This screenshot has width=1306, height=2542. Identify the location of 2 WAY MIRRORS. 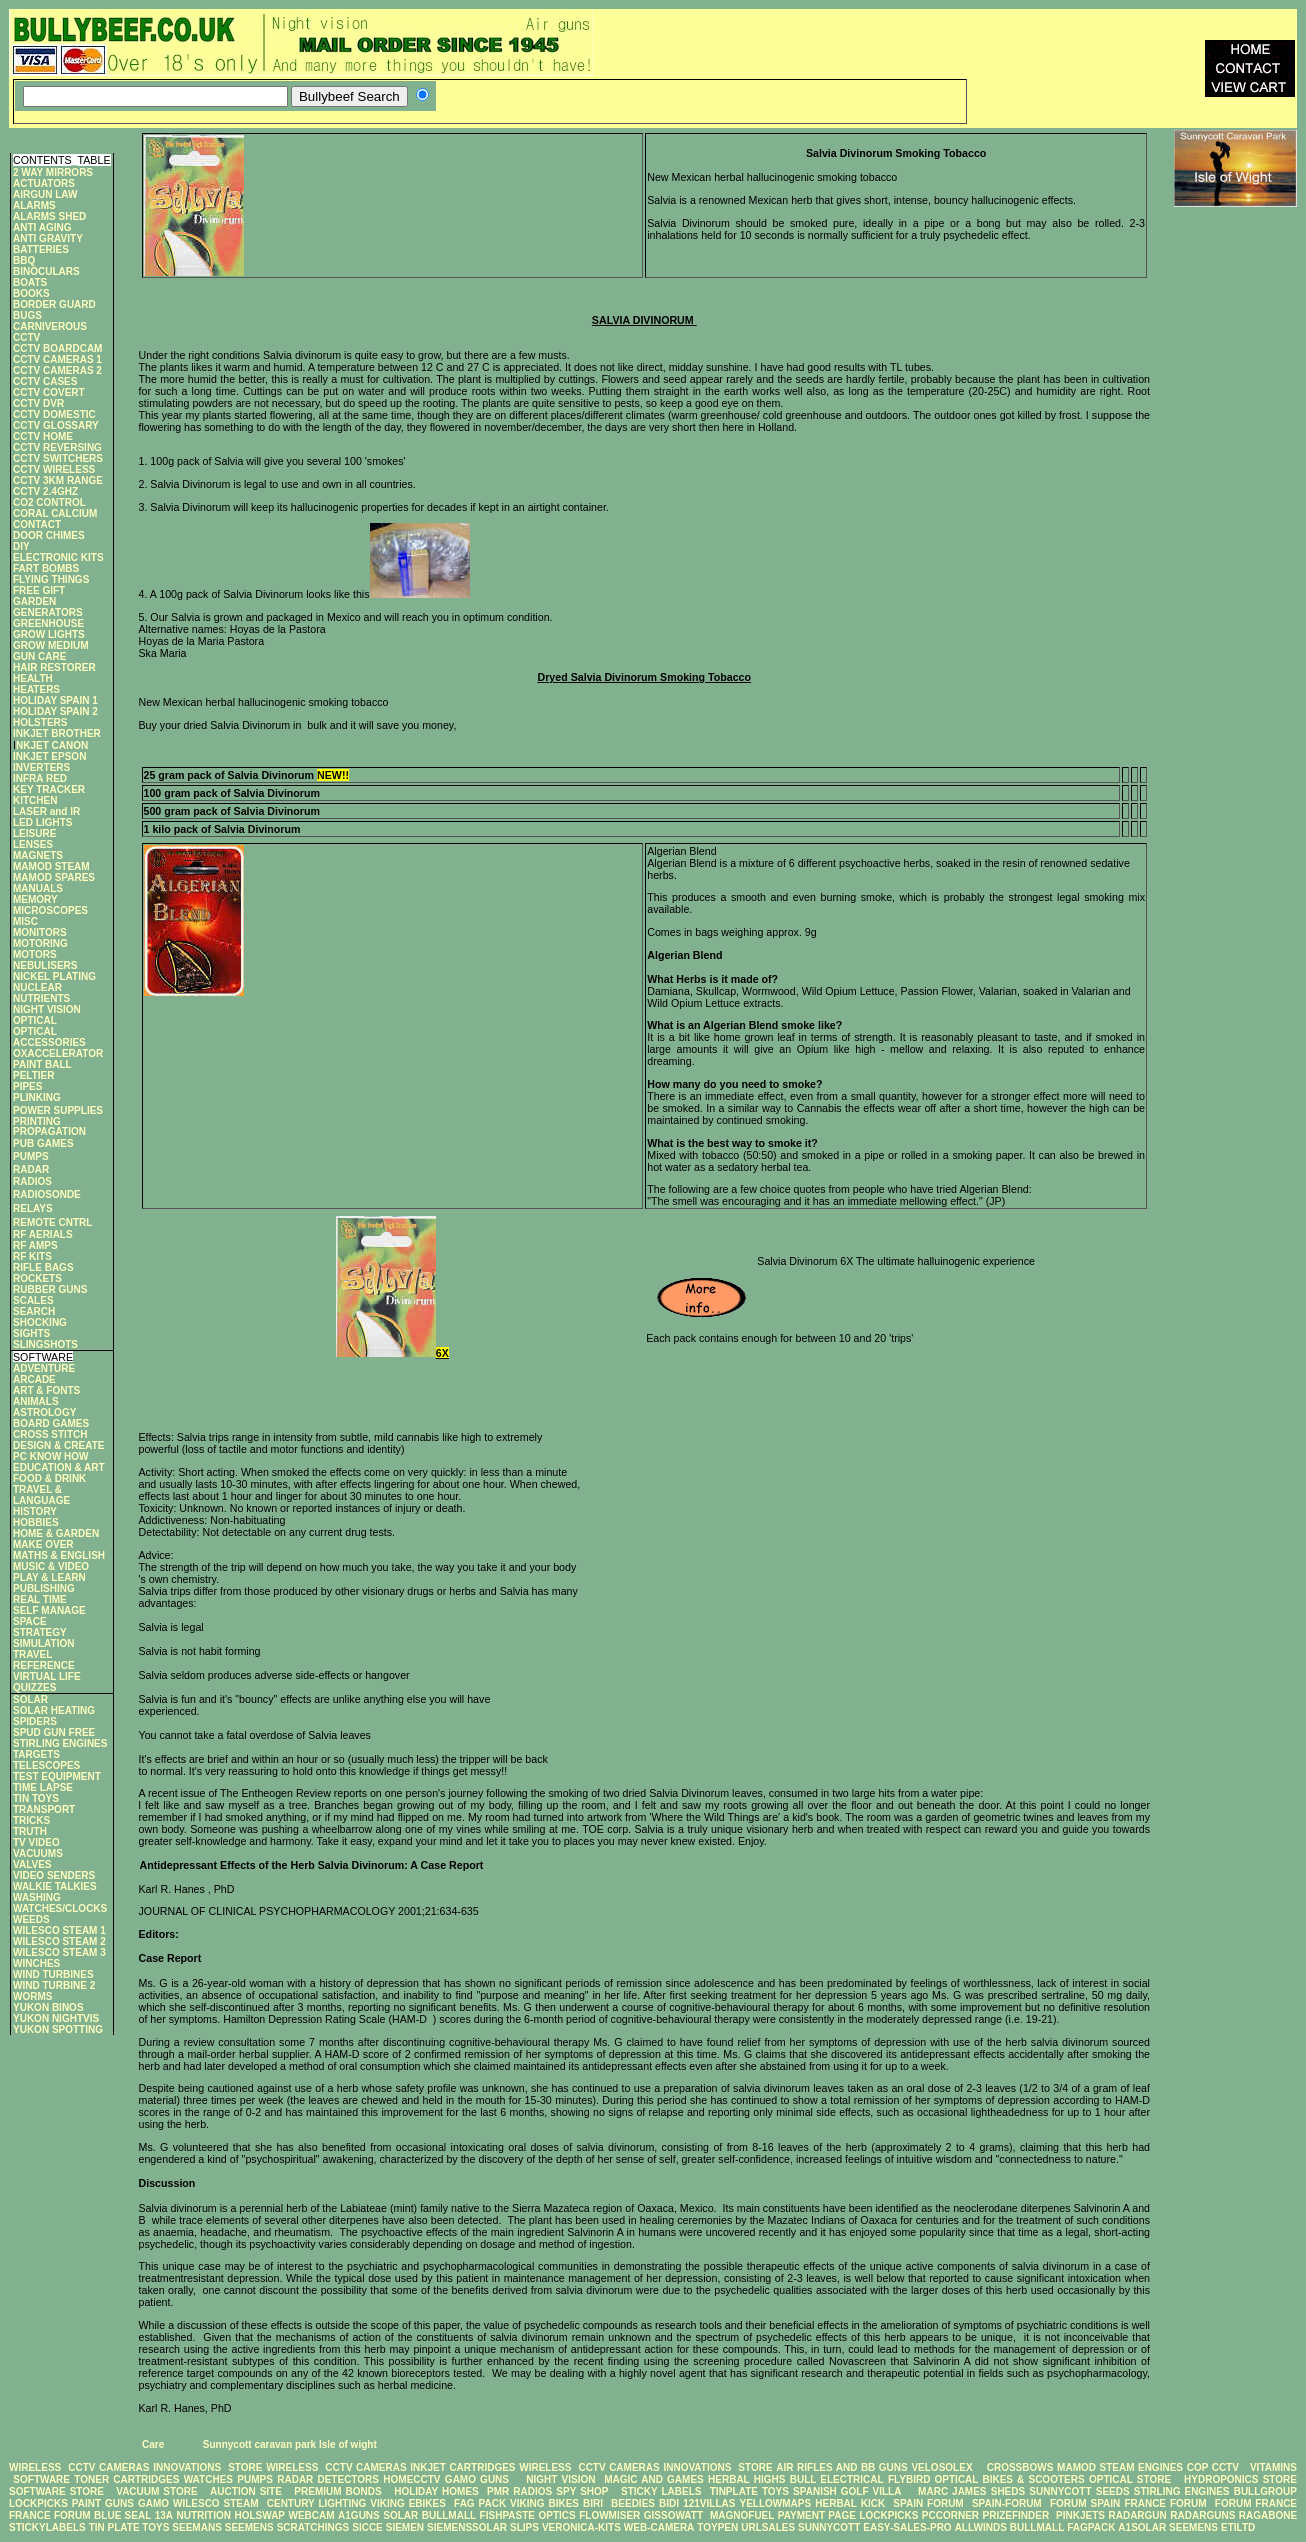
(53, 172).